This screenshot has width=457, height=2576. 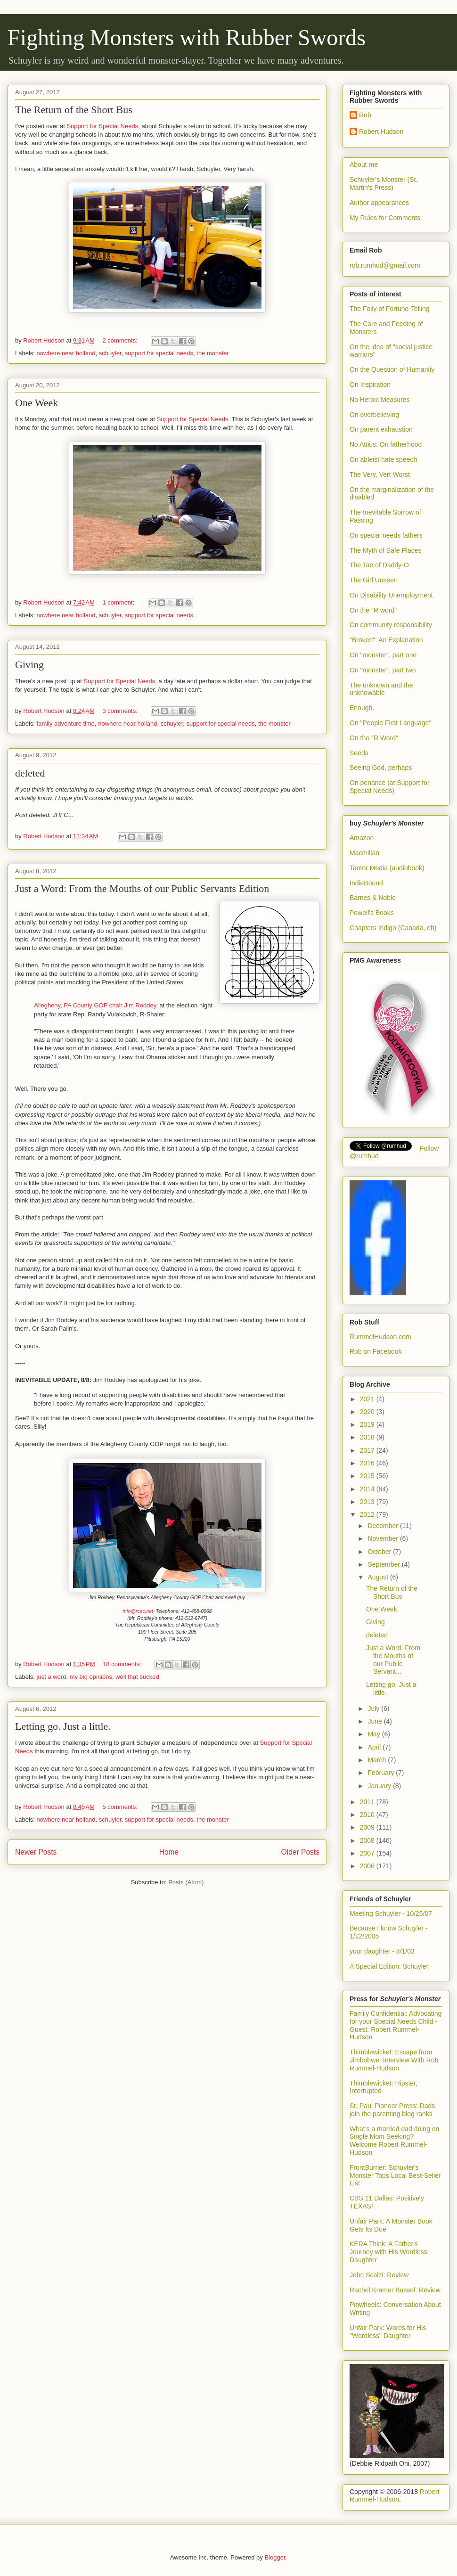 I want to click on 2011, so click(x=368, y=1802).